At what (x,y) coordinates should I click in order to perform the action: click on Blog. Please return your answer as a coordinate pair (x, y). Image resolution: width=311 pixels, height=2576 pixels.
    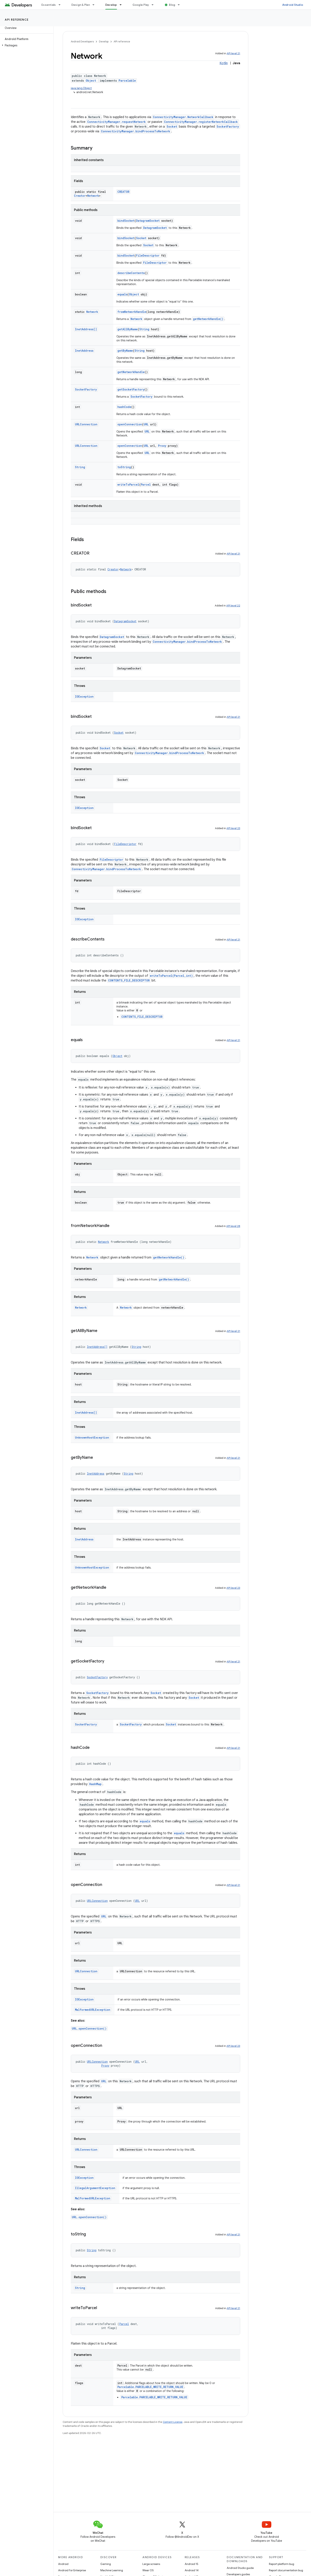
    Looking at the image, I should click on (172, 5).